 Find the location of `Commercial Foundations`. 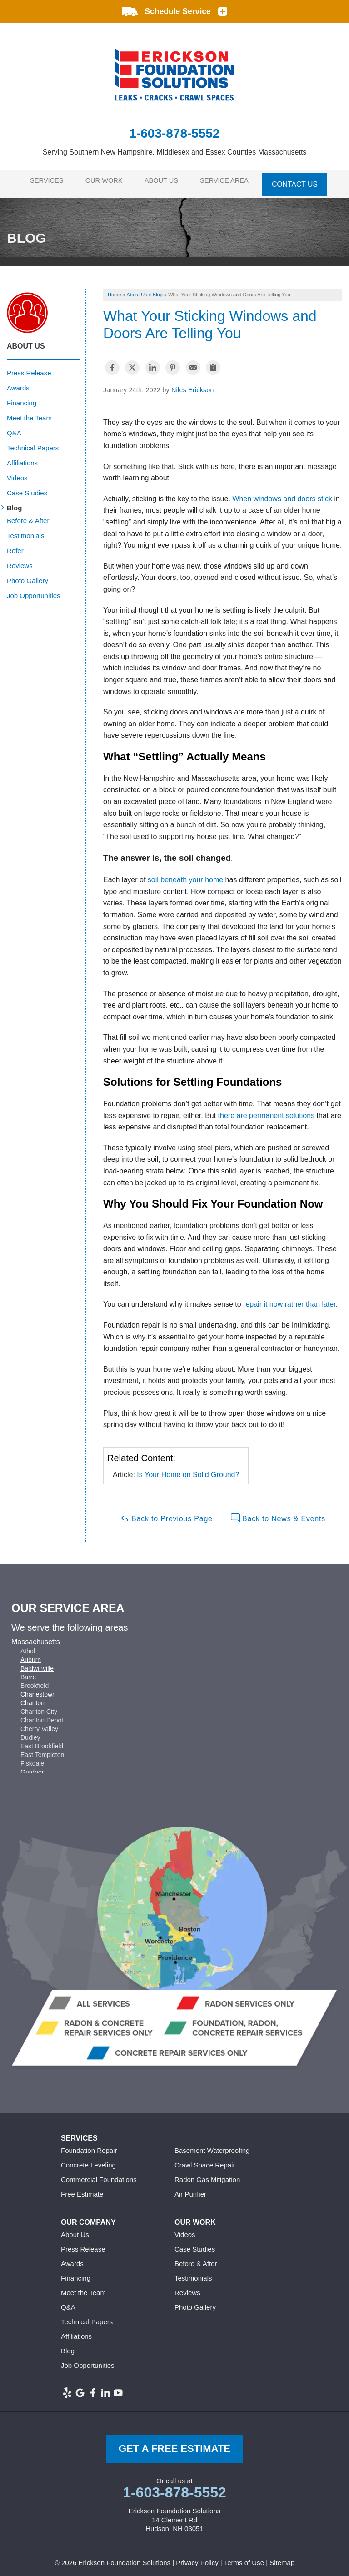

Commercial Foundations is located at coordinates (99, 2174).